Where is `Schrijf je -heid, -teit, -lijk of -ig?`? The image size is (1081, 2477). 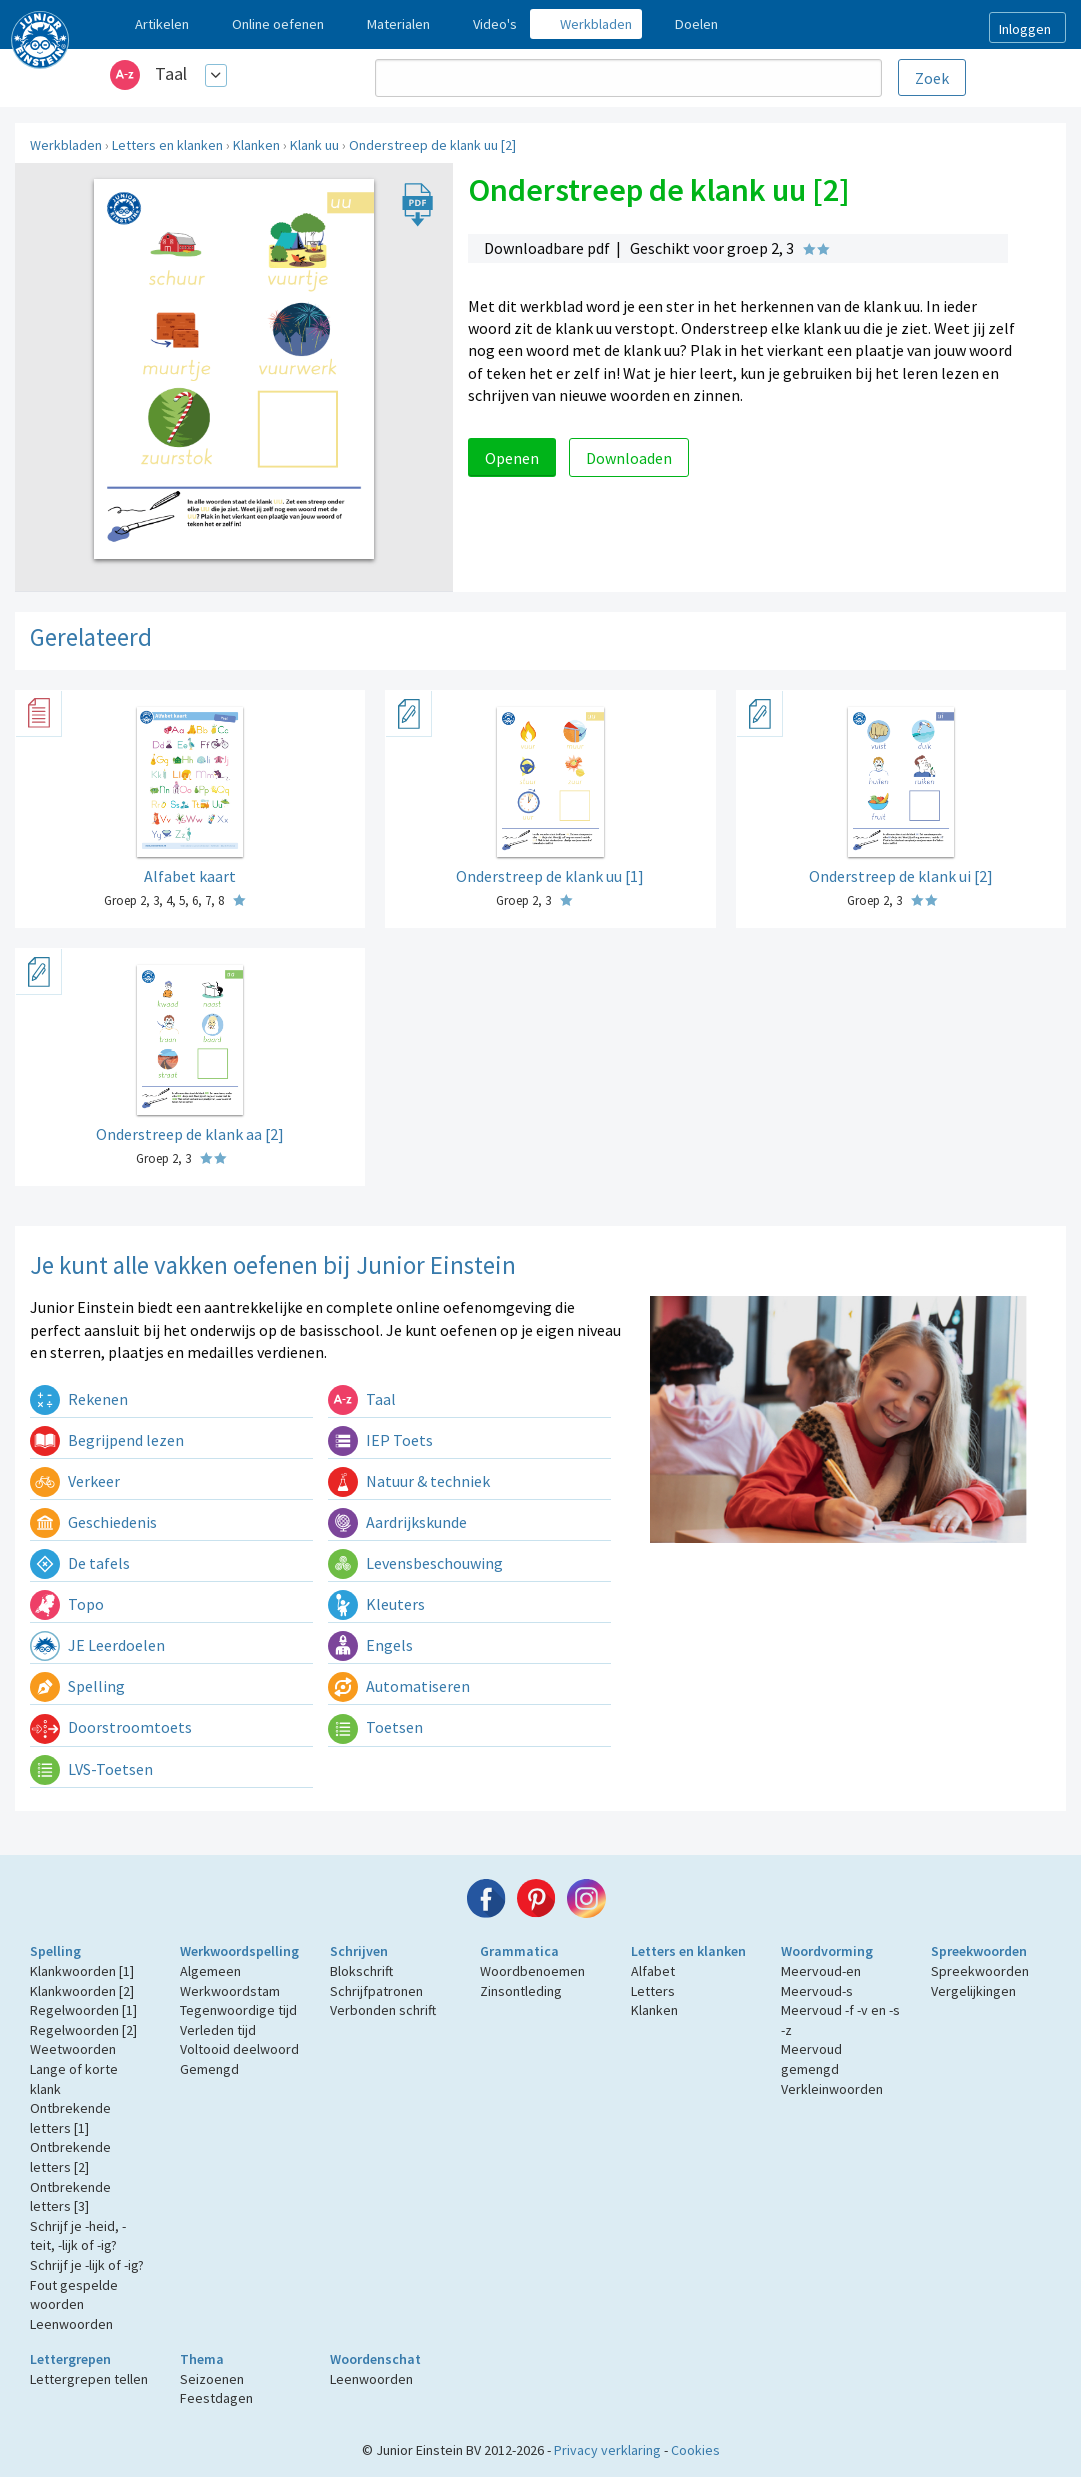 Schrijf je -heid, -teit, -lijk of -ig? is located at coordinates (78, 2236).